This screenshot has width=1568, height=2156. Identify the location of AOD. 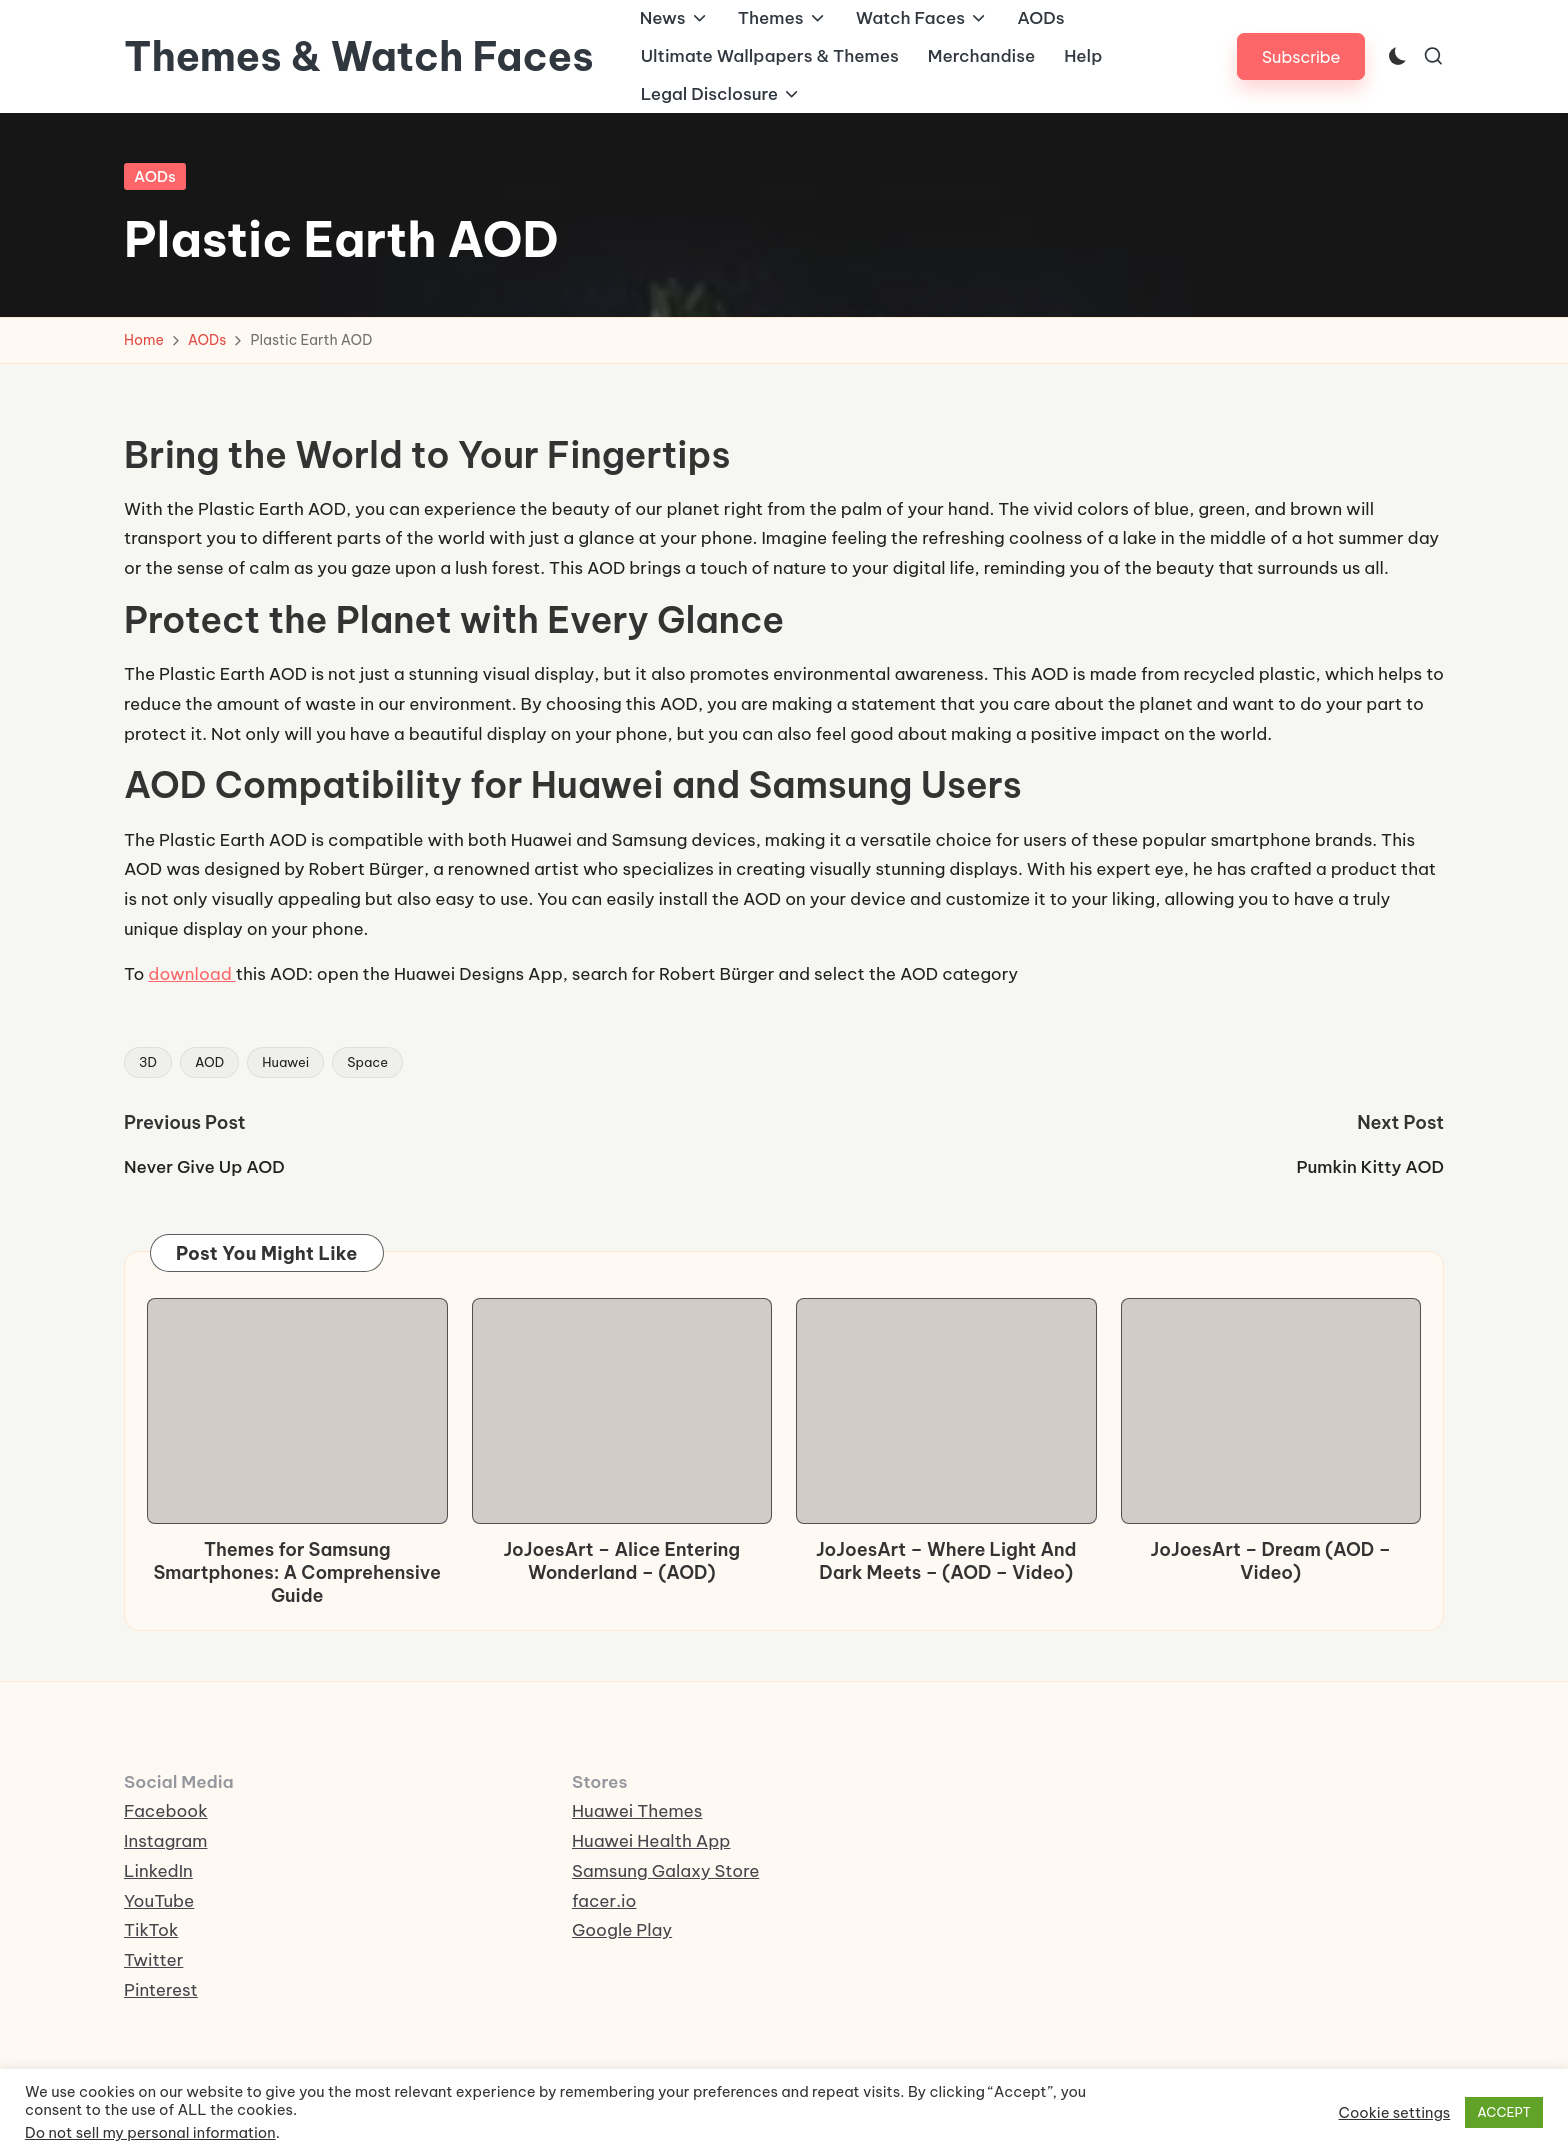
(209, 1062).